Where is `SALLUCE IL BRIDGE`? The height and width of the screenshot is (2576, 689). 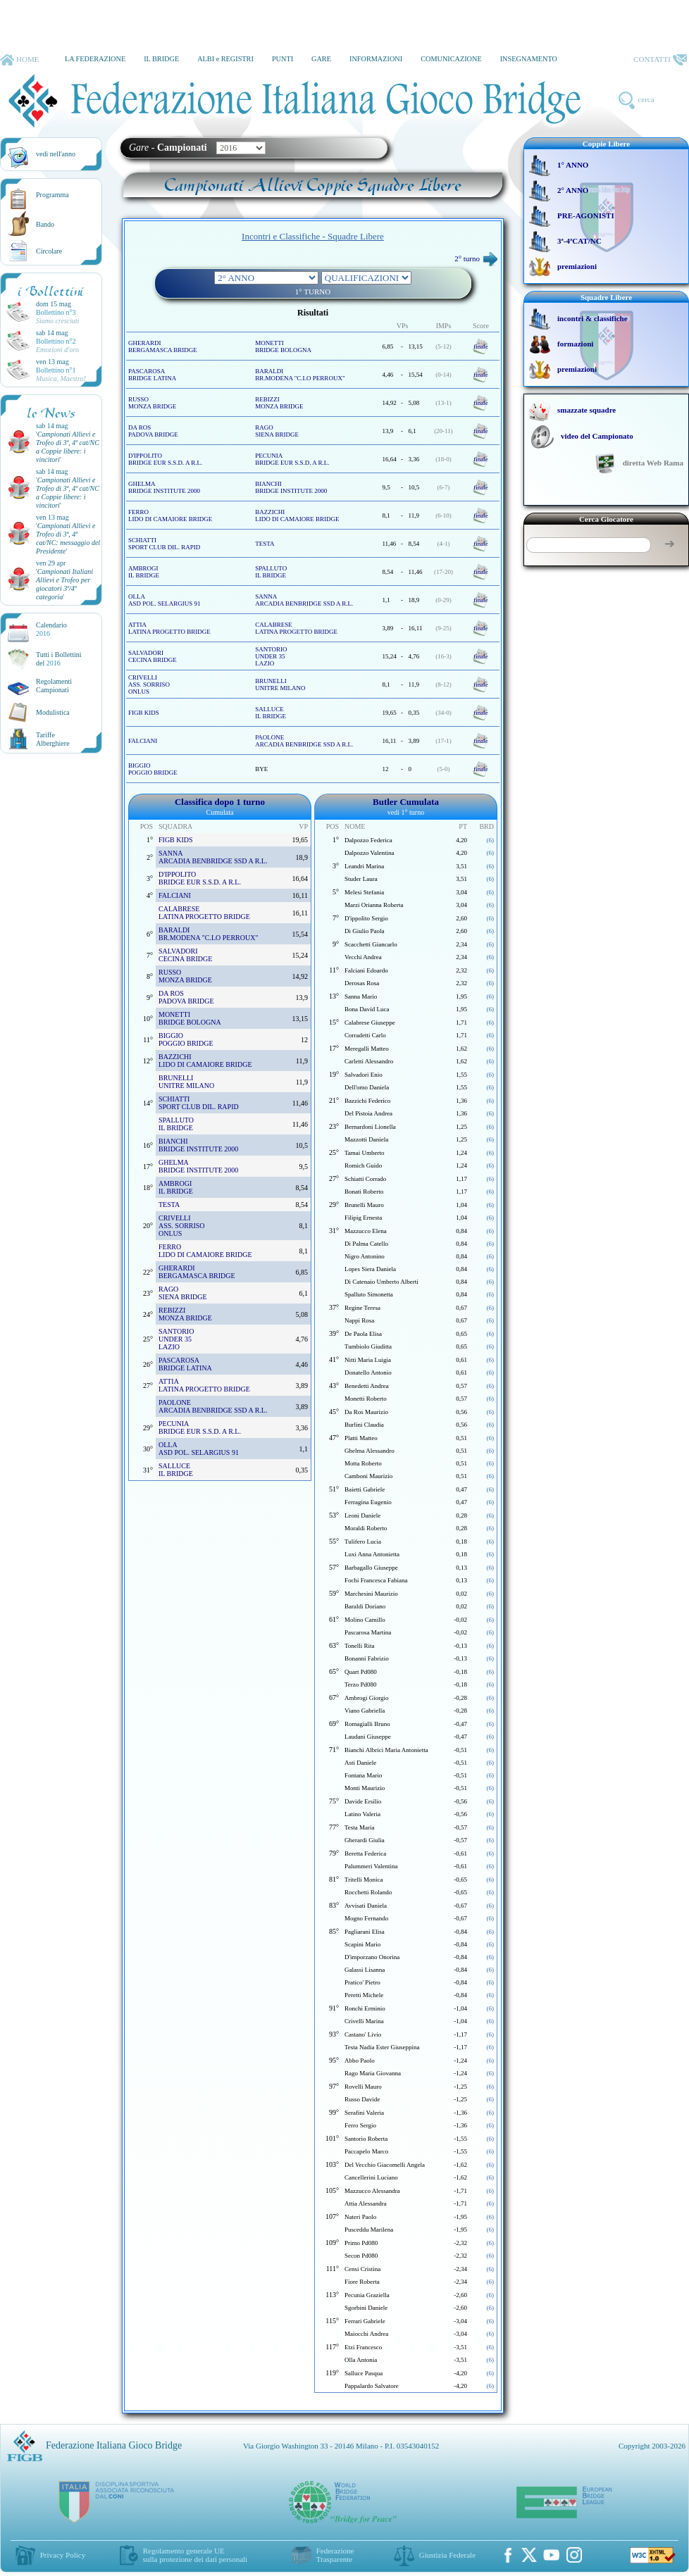
SALLUCE IL BRIDGE is located at coordinates (270, 713).